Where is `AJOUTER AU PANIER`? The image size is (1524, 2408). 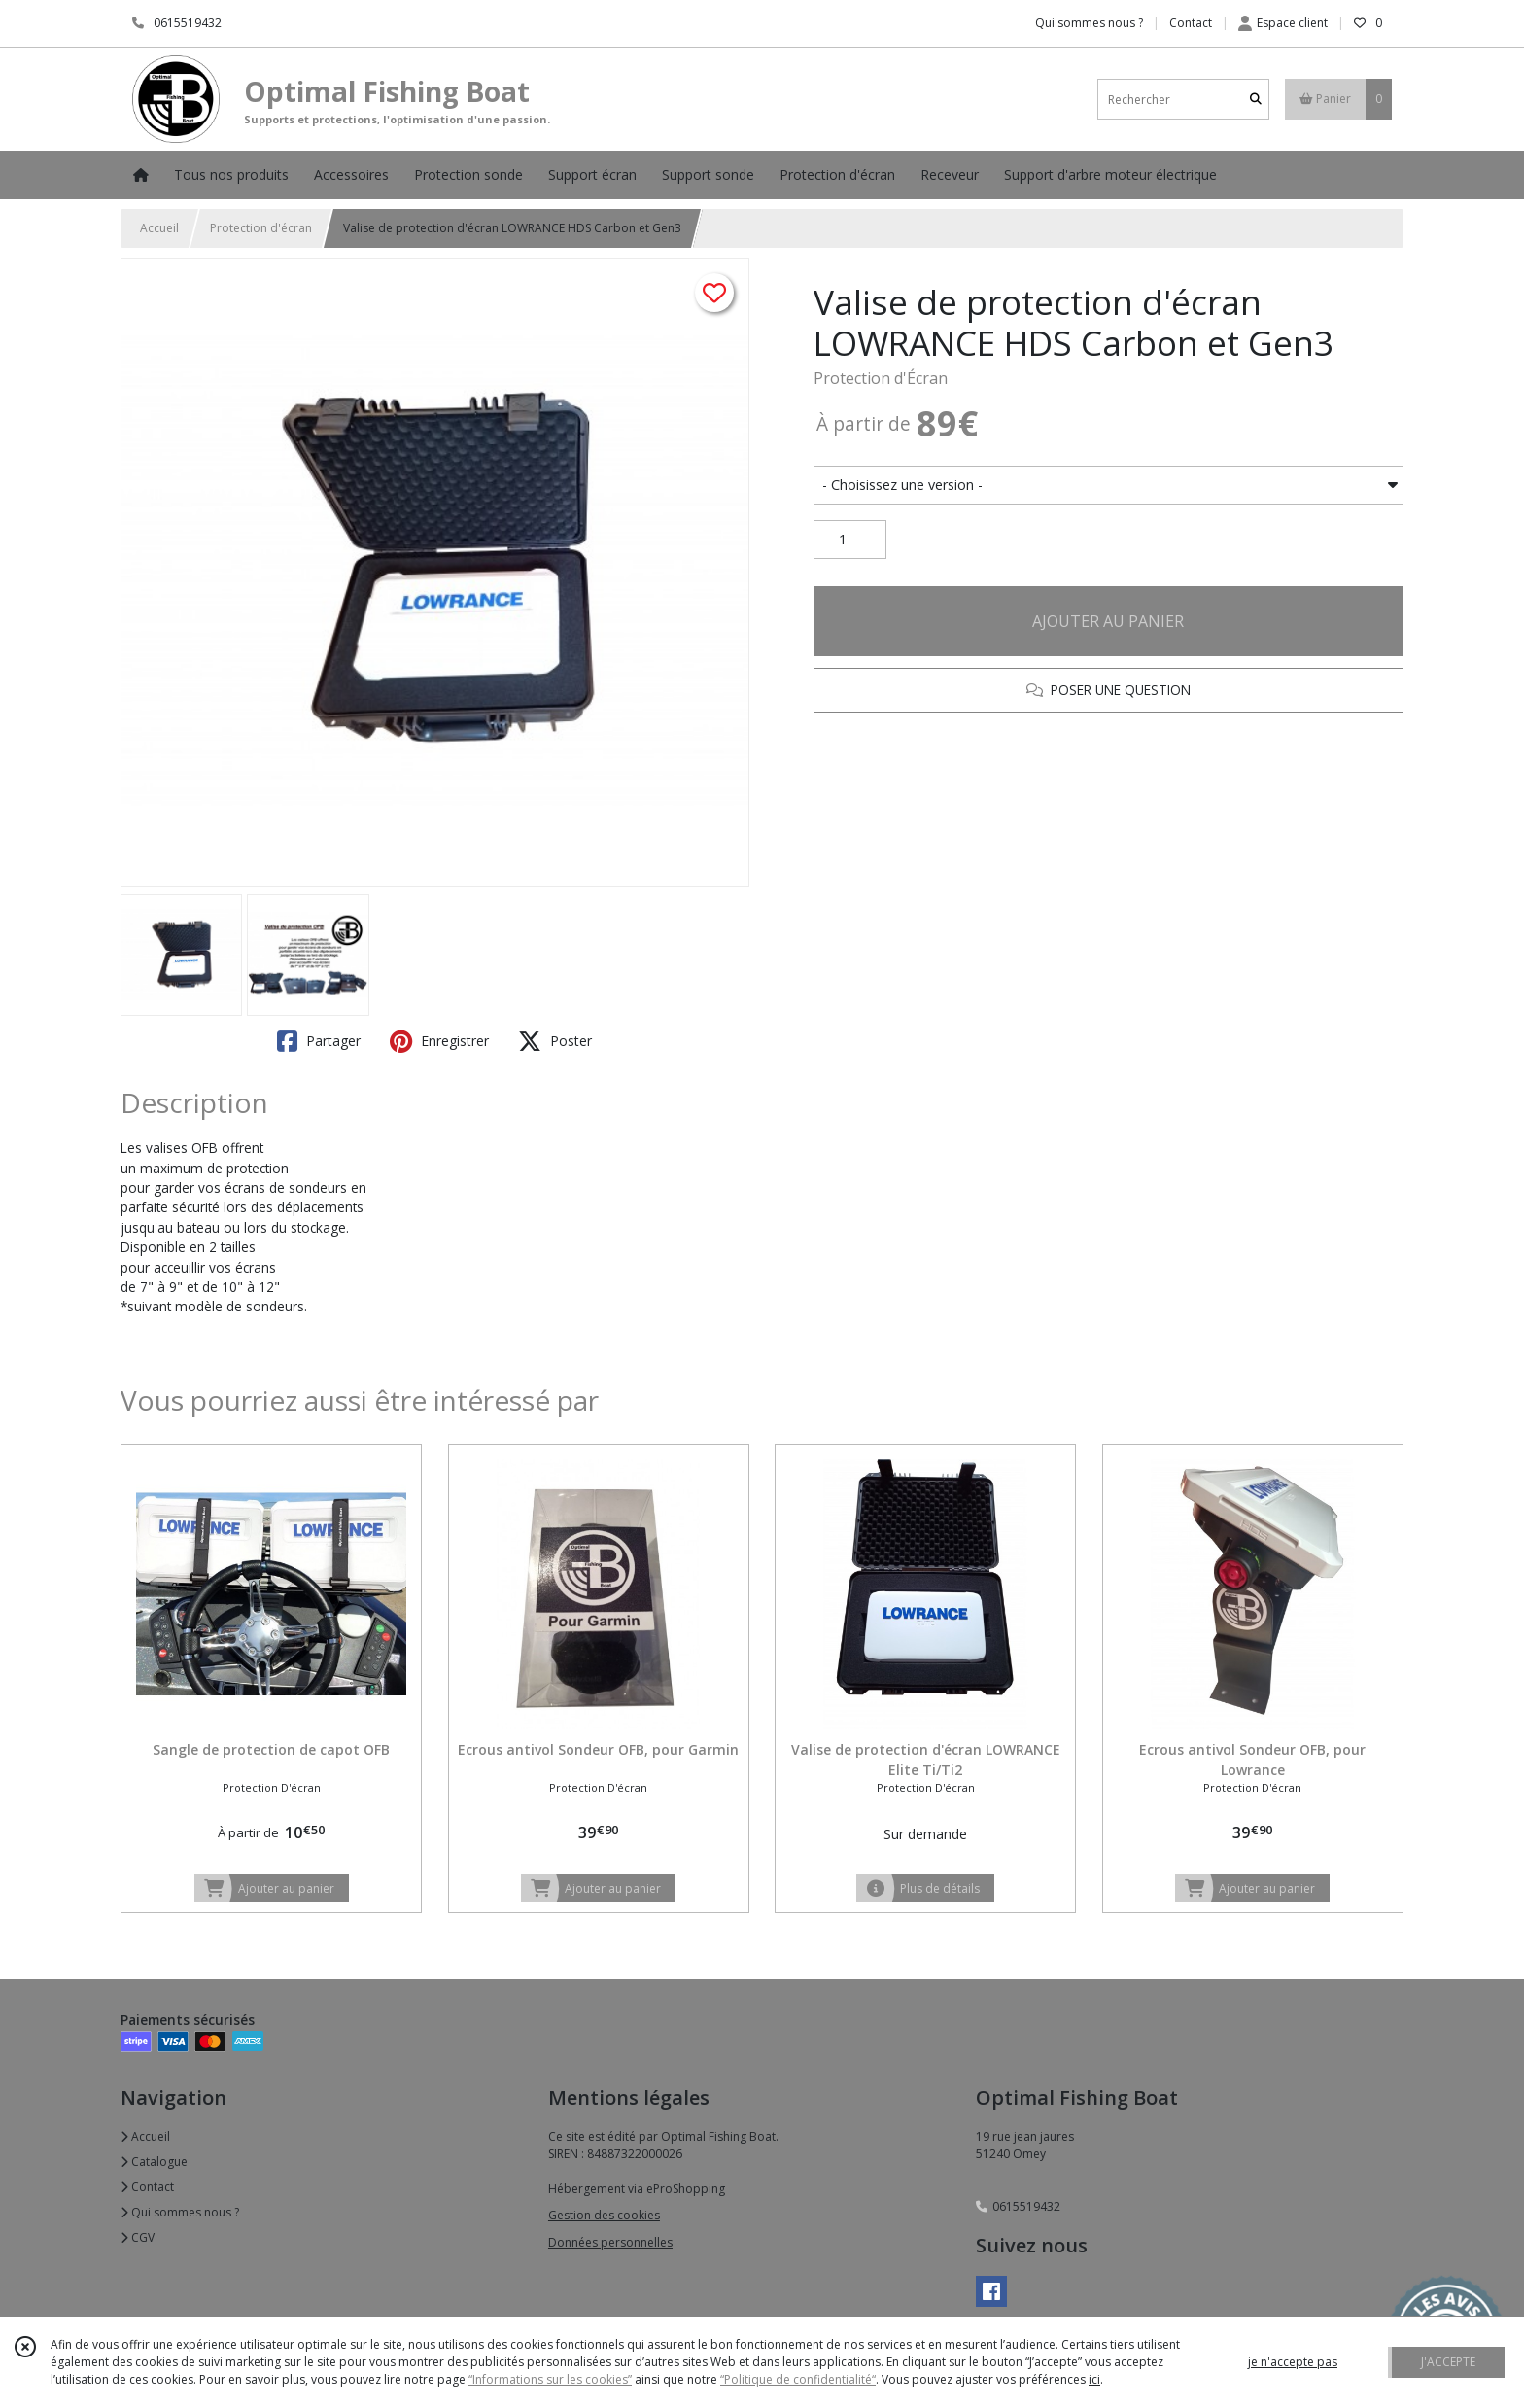 AJOUTER AU PANIER is located at coordinates (1108, 621).